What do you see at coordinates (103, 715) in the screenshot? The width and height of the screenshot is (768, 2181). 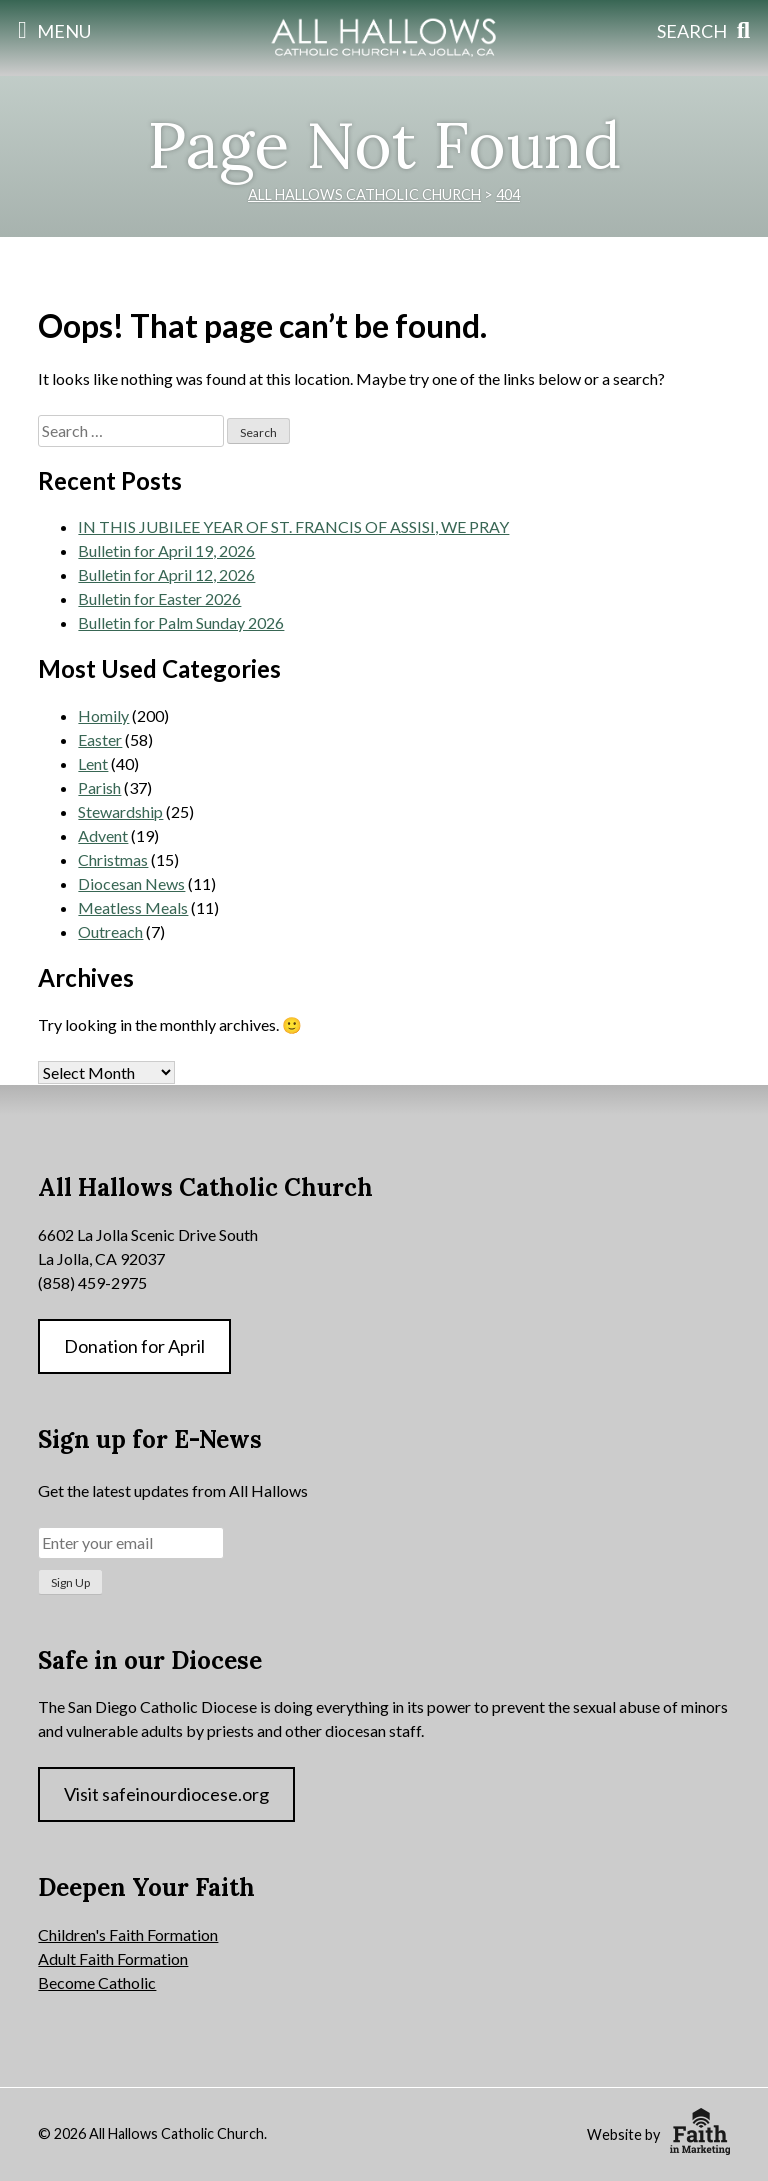 I see `Homily` at bounding box center [103, 715].